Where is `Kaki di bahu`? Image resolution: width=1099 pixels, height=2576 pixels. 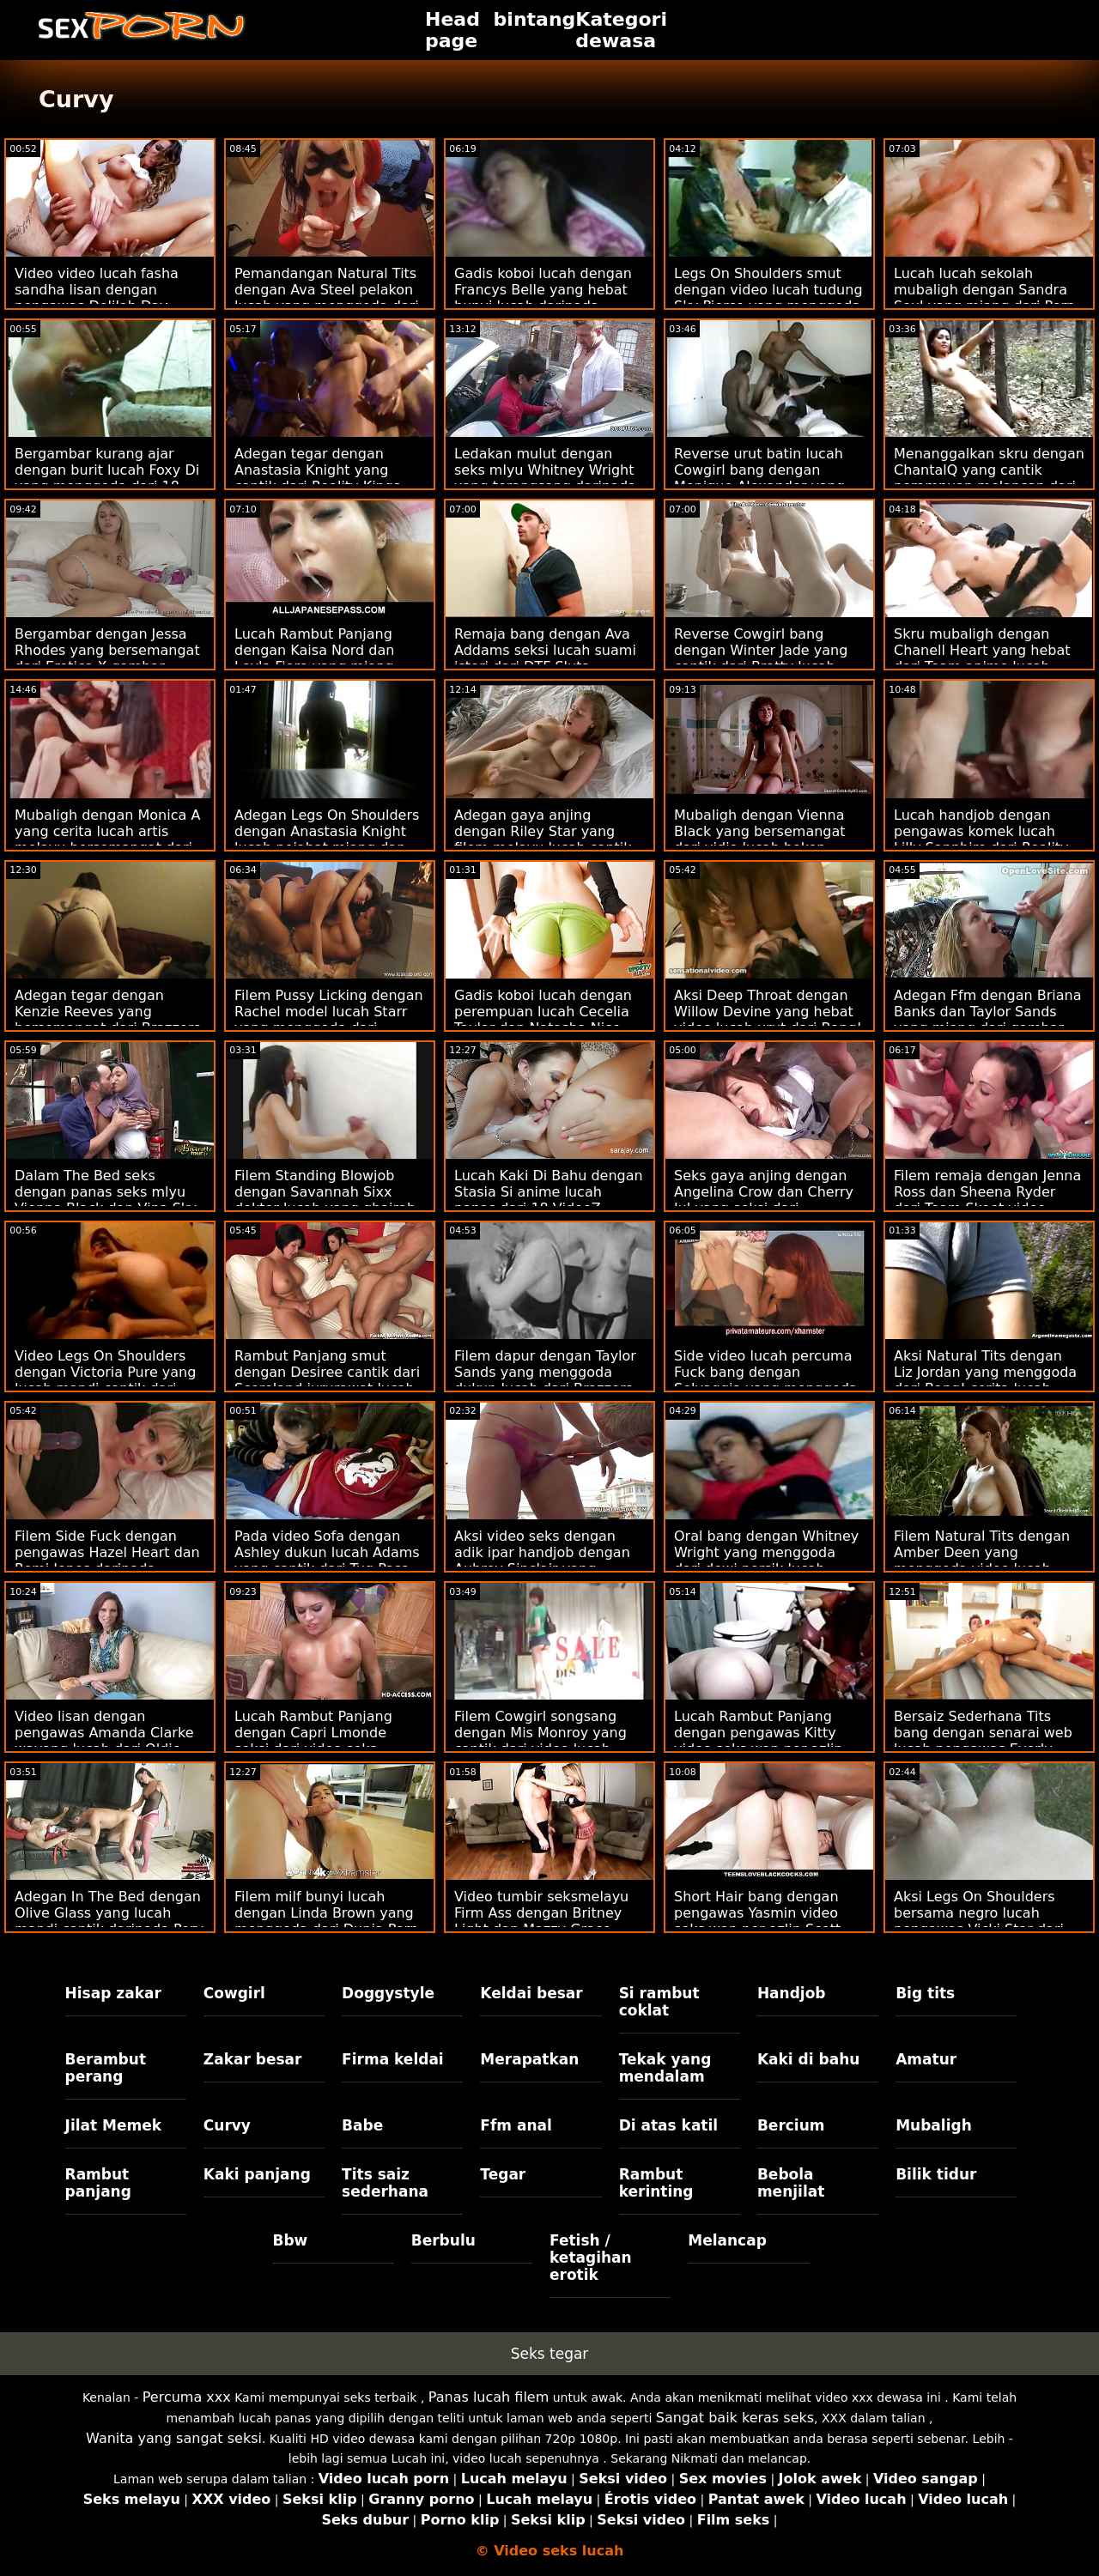 Kaki di bahu is located at coordinates (808, 2059).